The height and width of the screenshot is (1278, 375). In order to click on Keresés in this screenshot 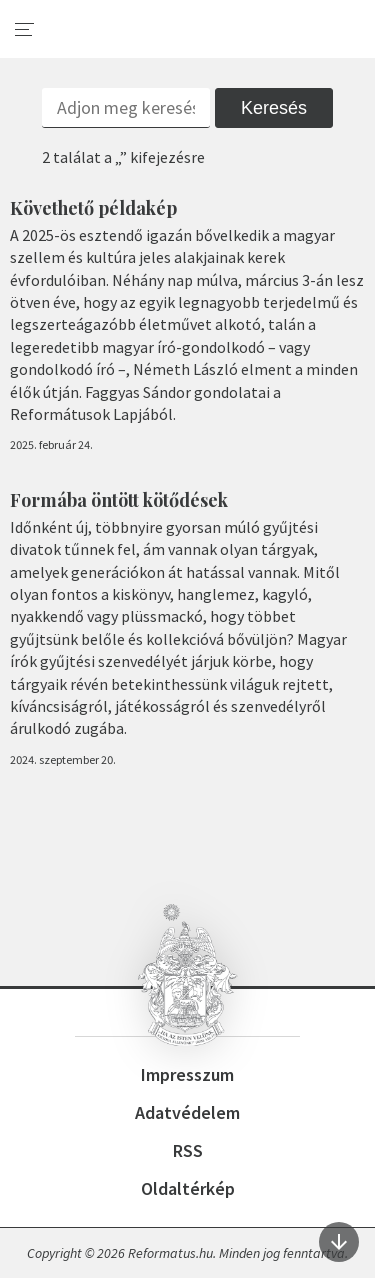, I will do `click(274, 108)`.